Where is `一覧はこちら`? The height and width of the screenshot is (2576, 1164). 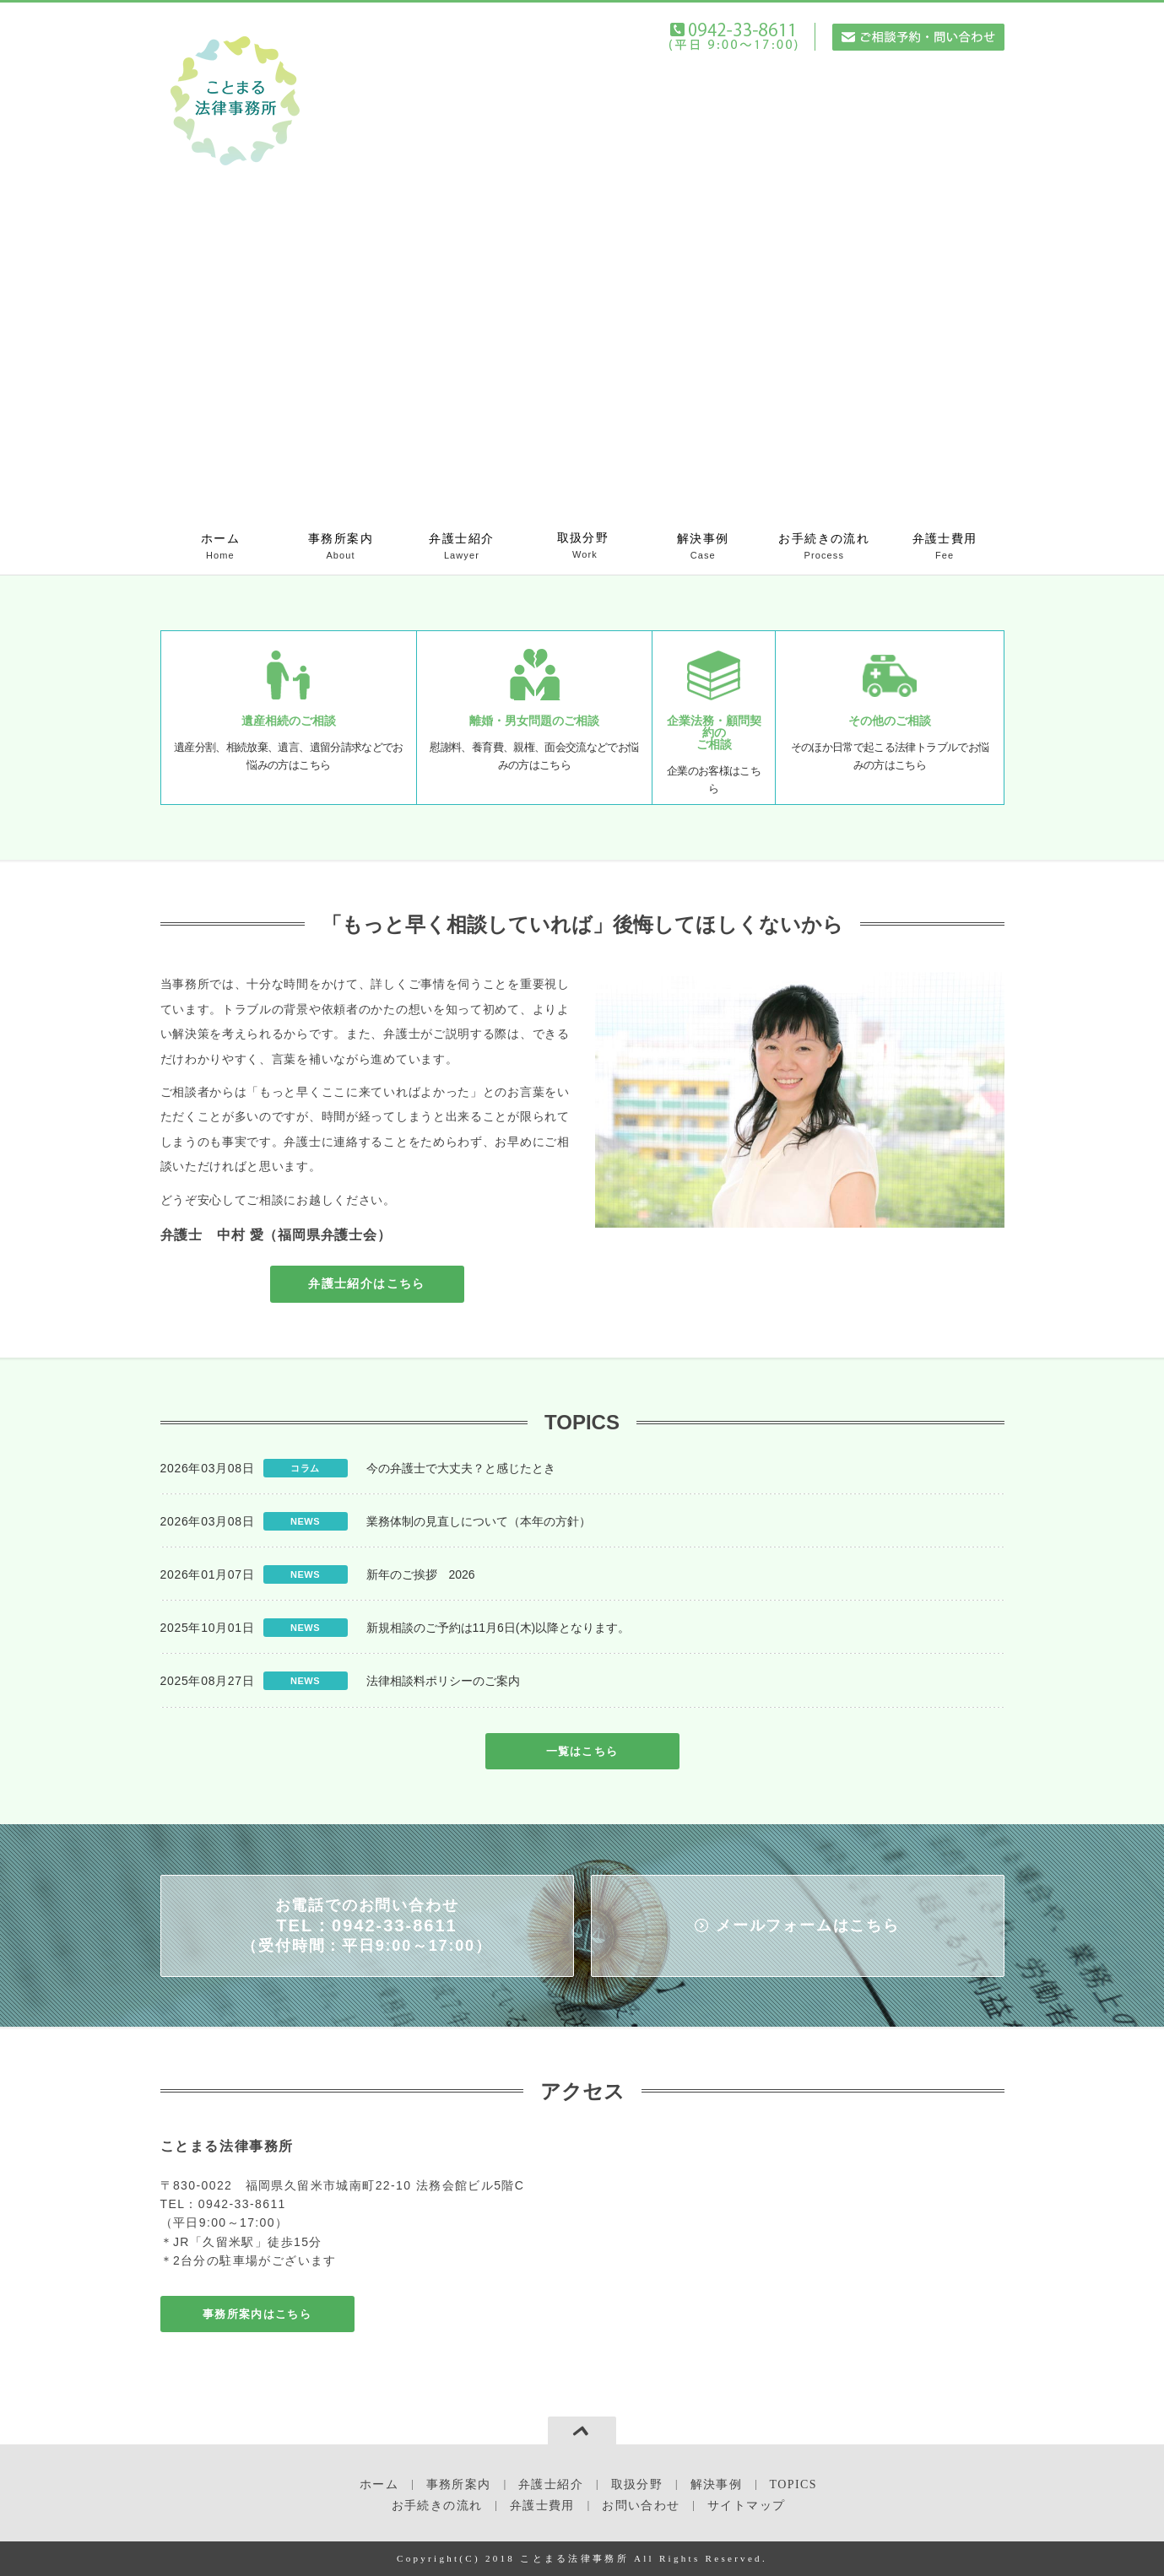 一覧はこちら is located at coordinates (582, 1751).